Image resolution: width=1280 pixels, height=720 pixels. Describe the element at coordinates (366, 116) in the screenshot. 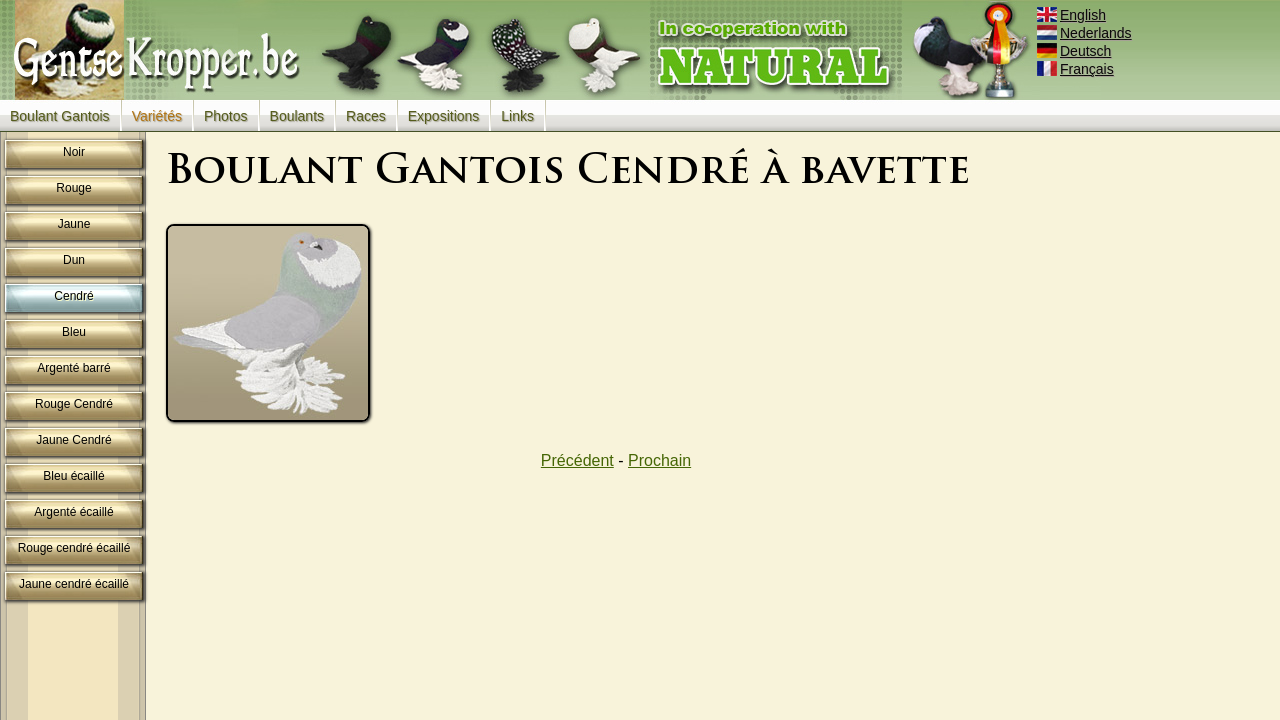

I see `Races` at that location.